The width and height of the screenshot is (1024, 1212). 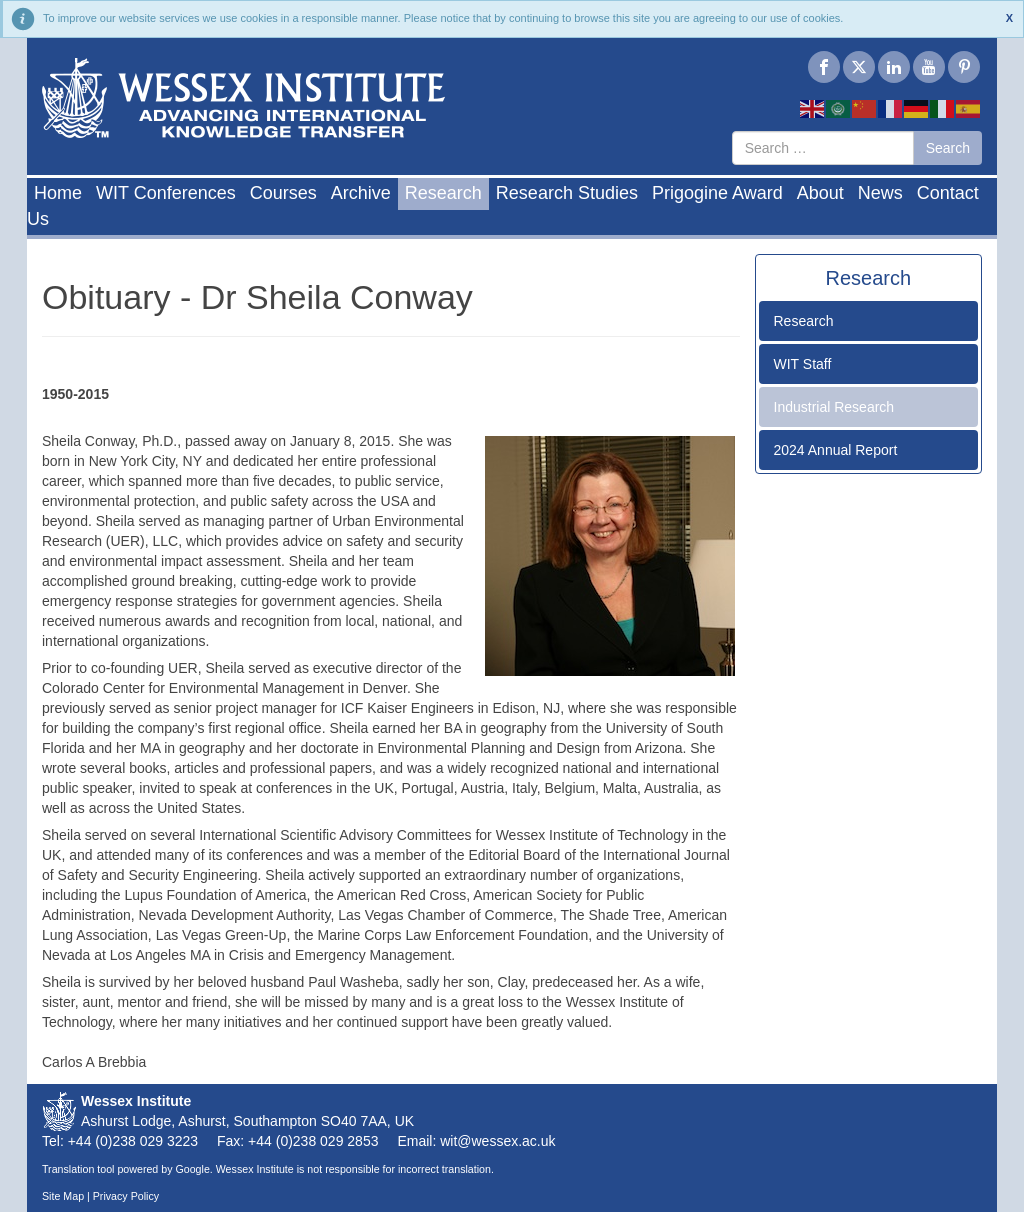 What do you see at coordinates (823, 148) in the screenshot?
I see `[combobox]` at bounding box center [823, 148].